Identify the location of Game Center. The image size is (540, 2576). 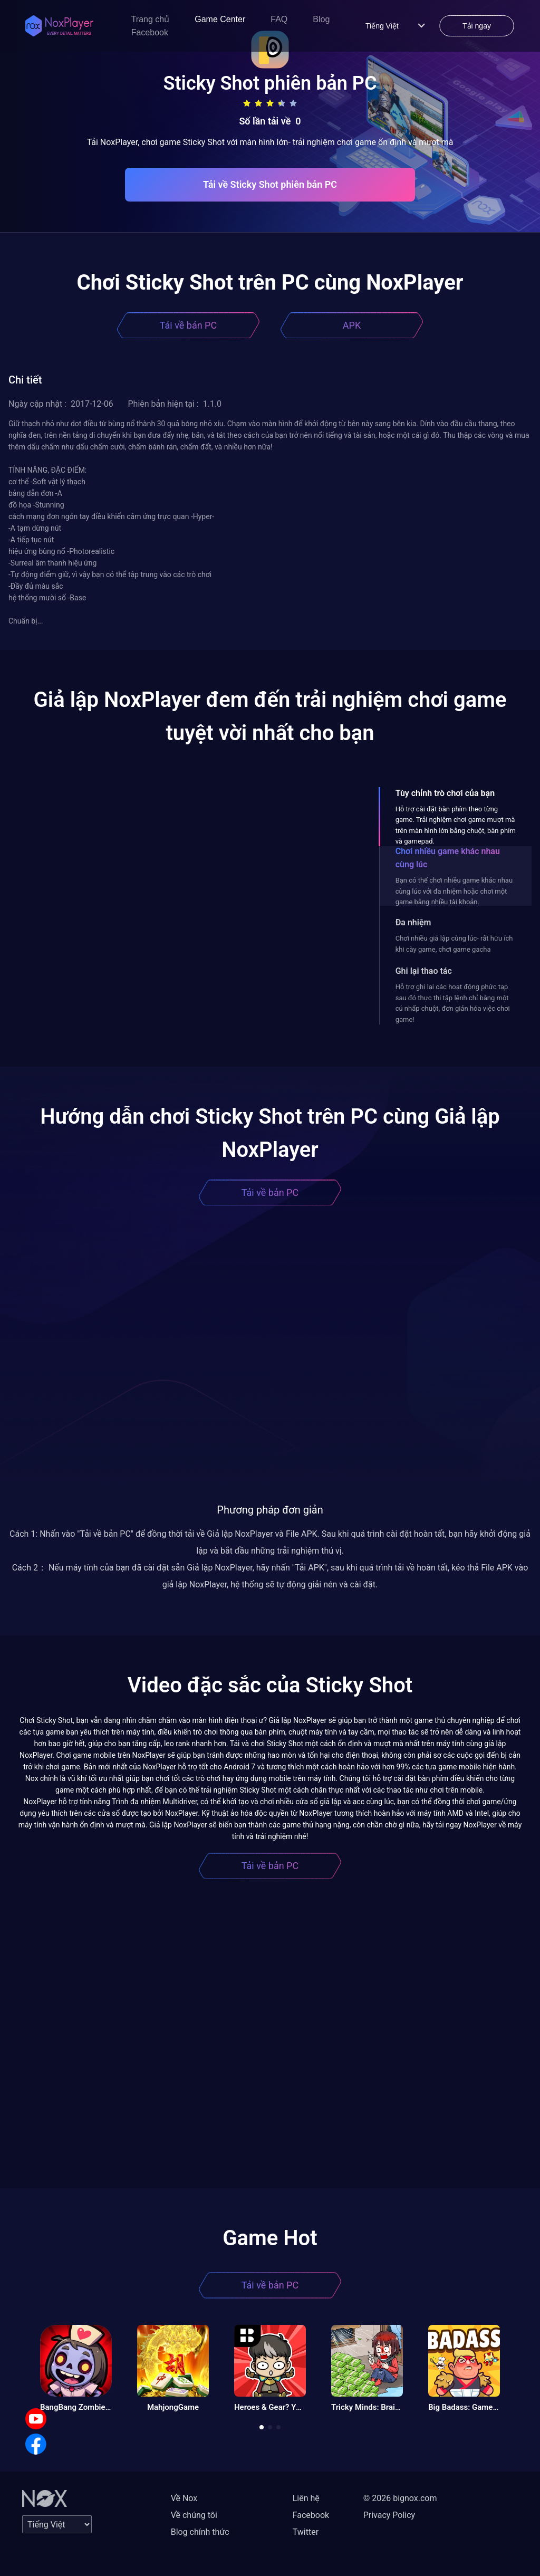
(220, 19).